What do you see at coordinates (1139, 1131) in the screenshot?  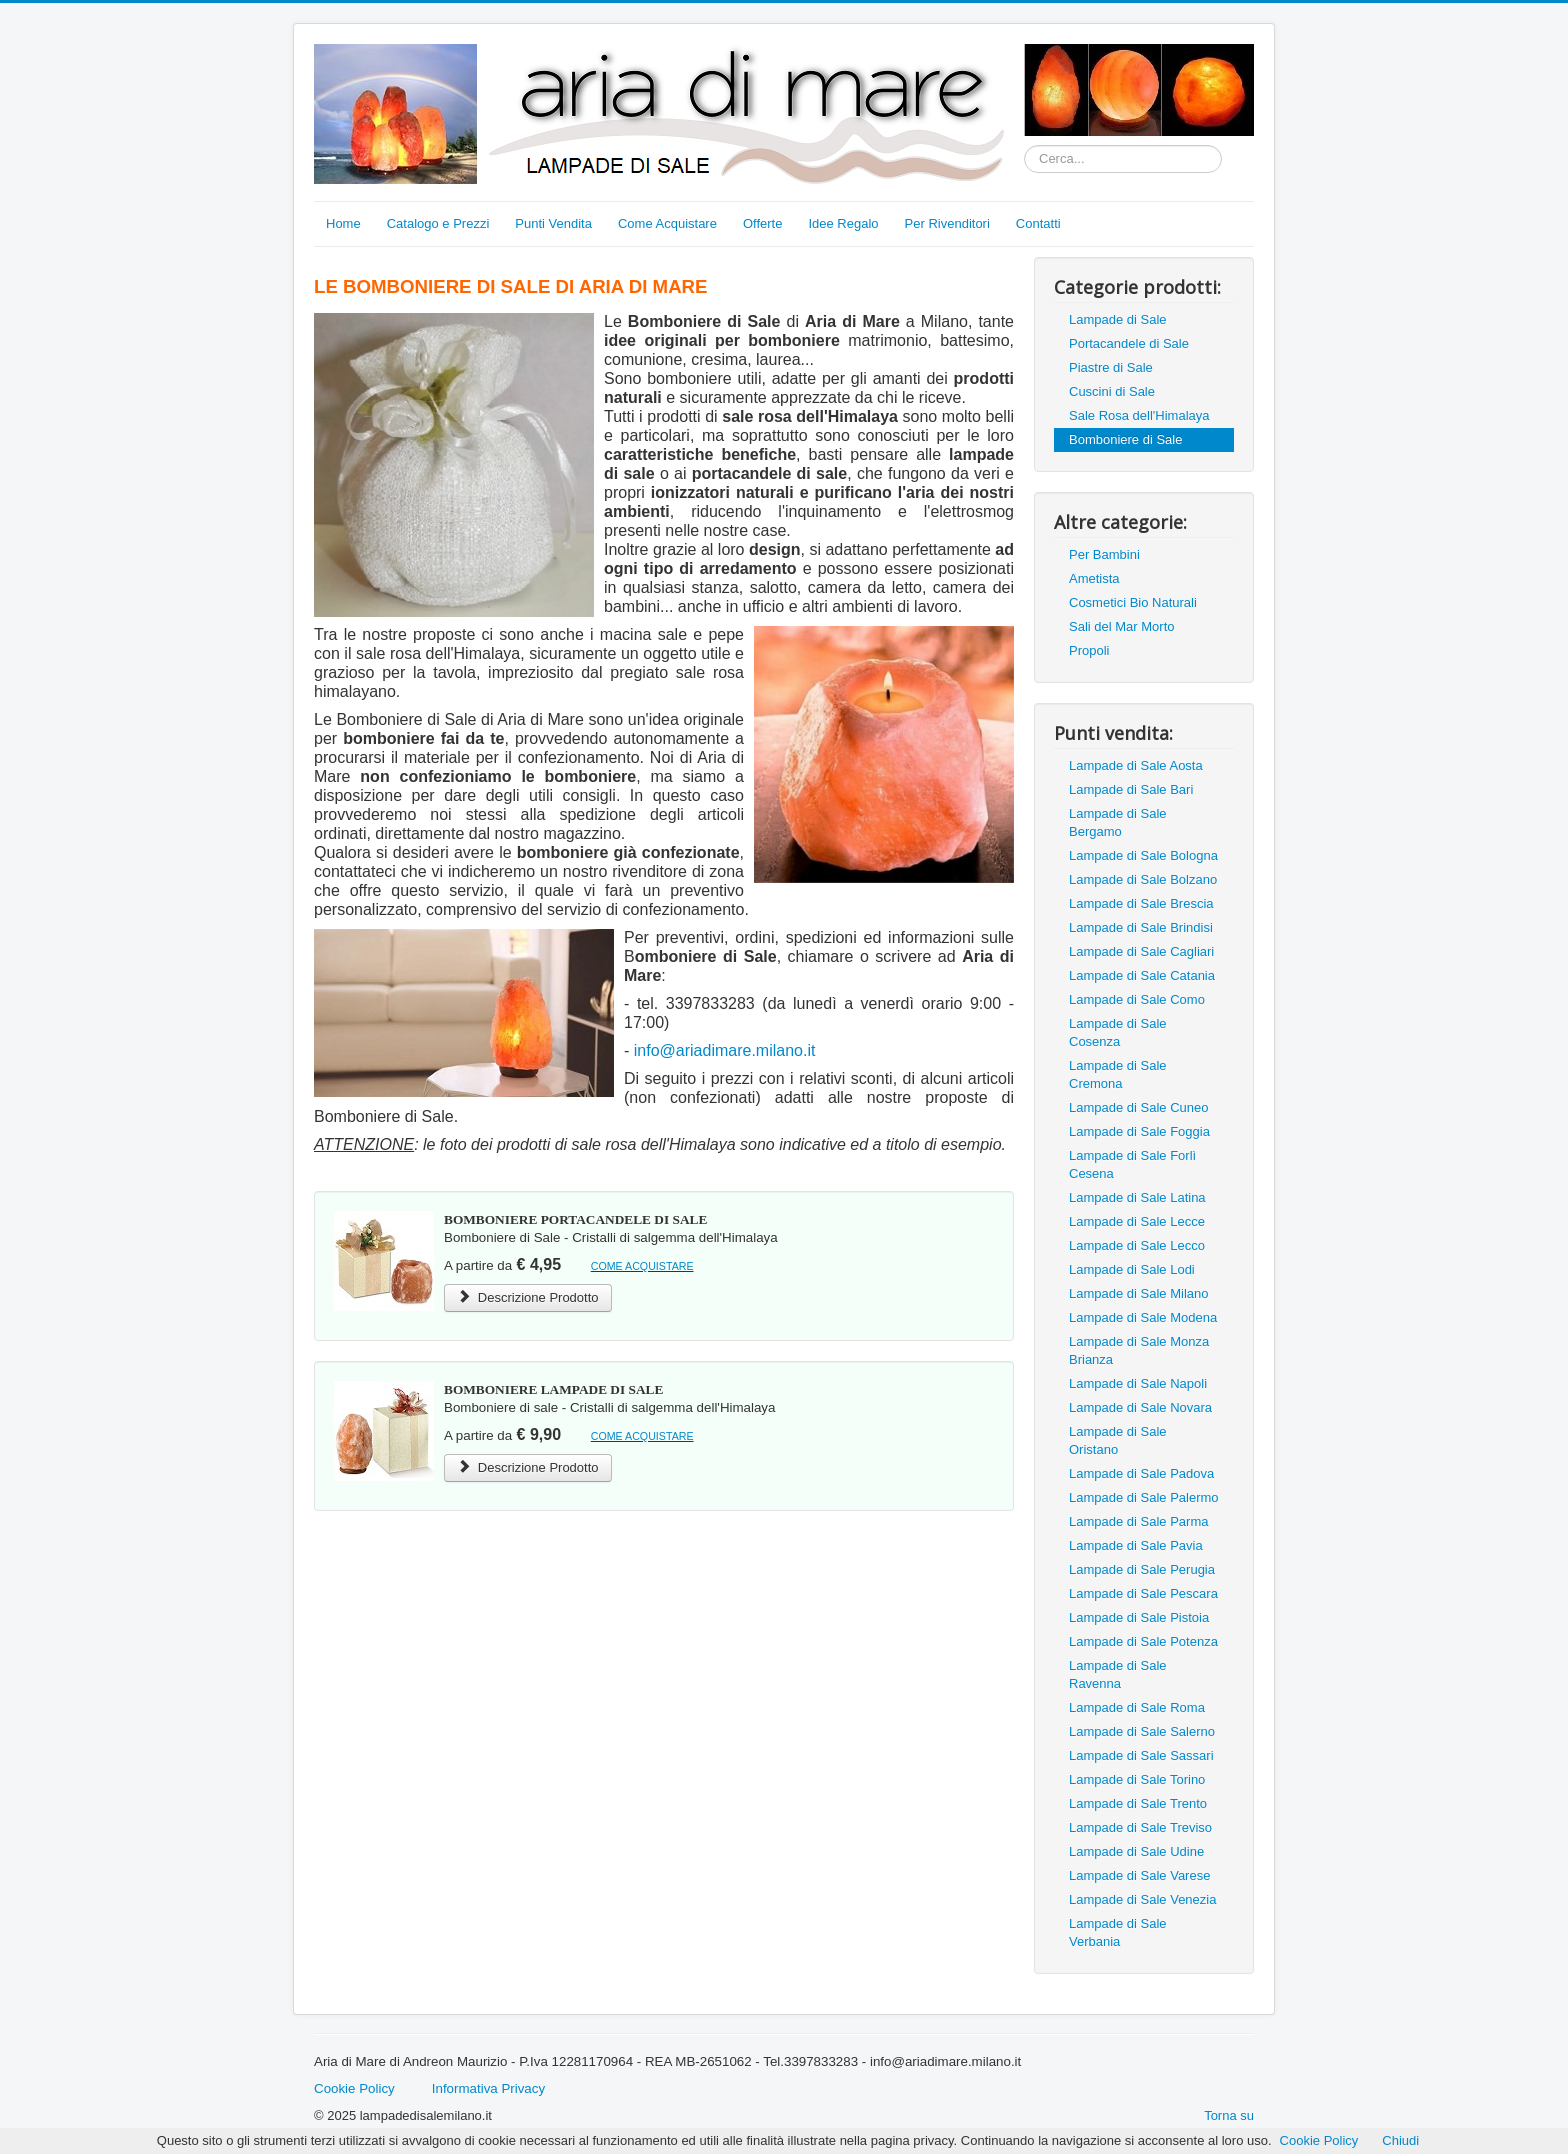 I see `Lampade di Sale Foggia` at bounding box center [1139, 1131].